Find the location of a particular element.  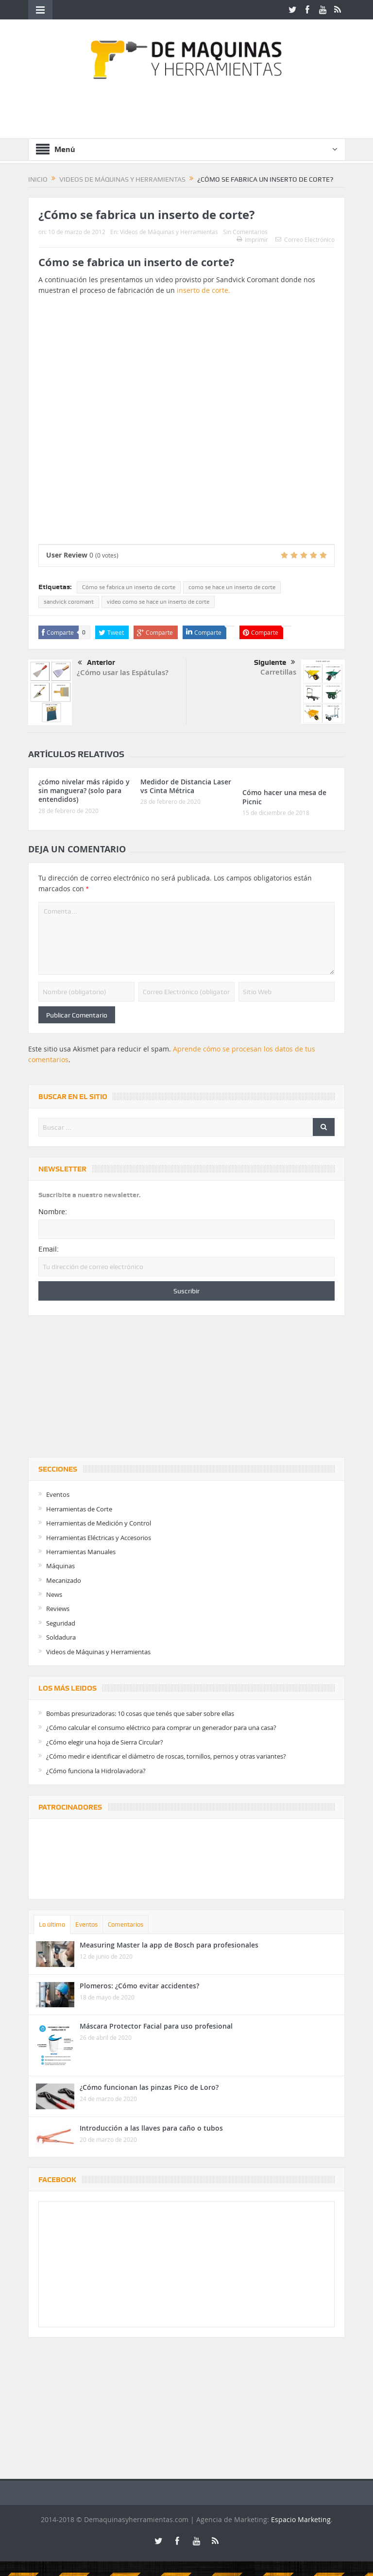

¿Cómo elegir una hoja de Sierra Circular? is located at coordinates (104, 1742).